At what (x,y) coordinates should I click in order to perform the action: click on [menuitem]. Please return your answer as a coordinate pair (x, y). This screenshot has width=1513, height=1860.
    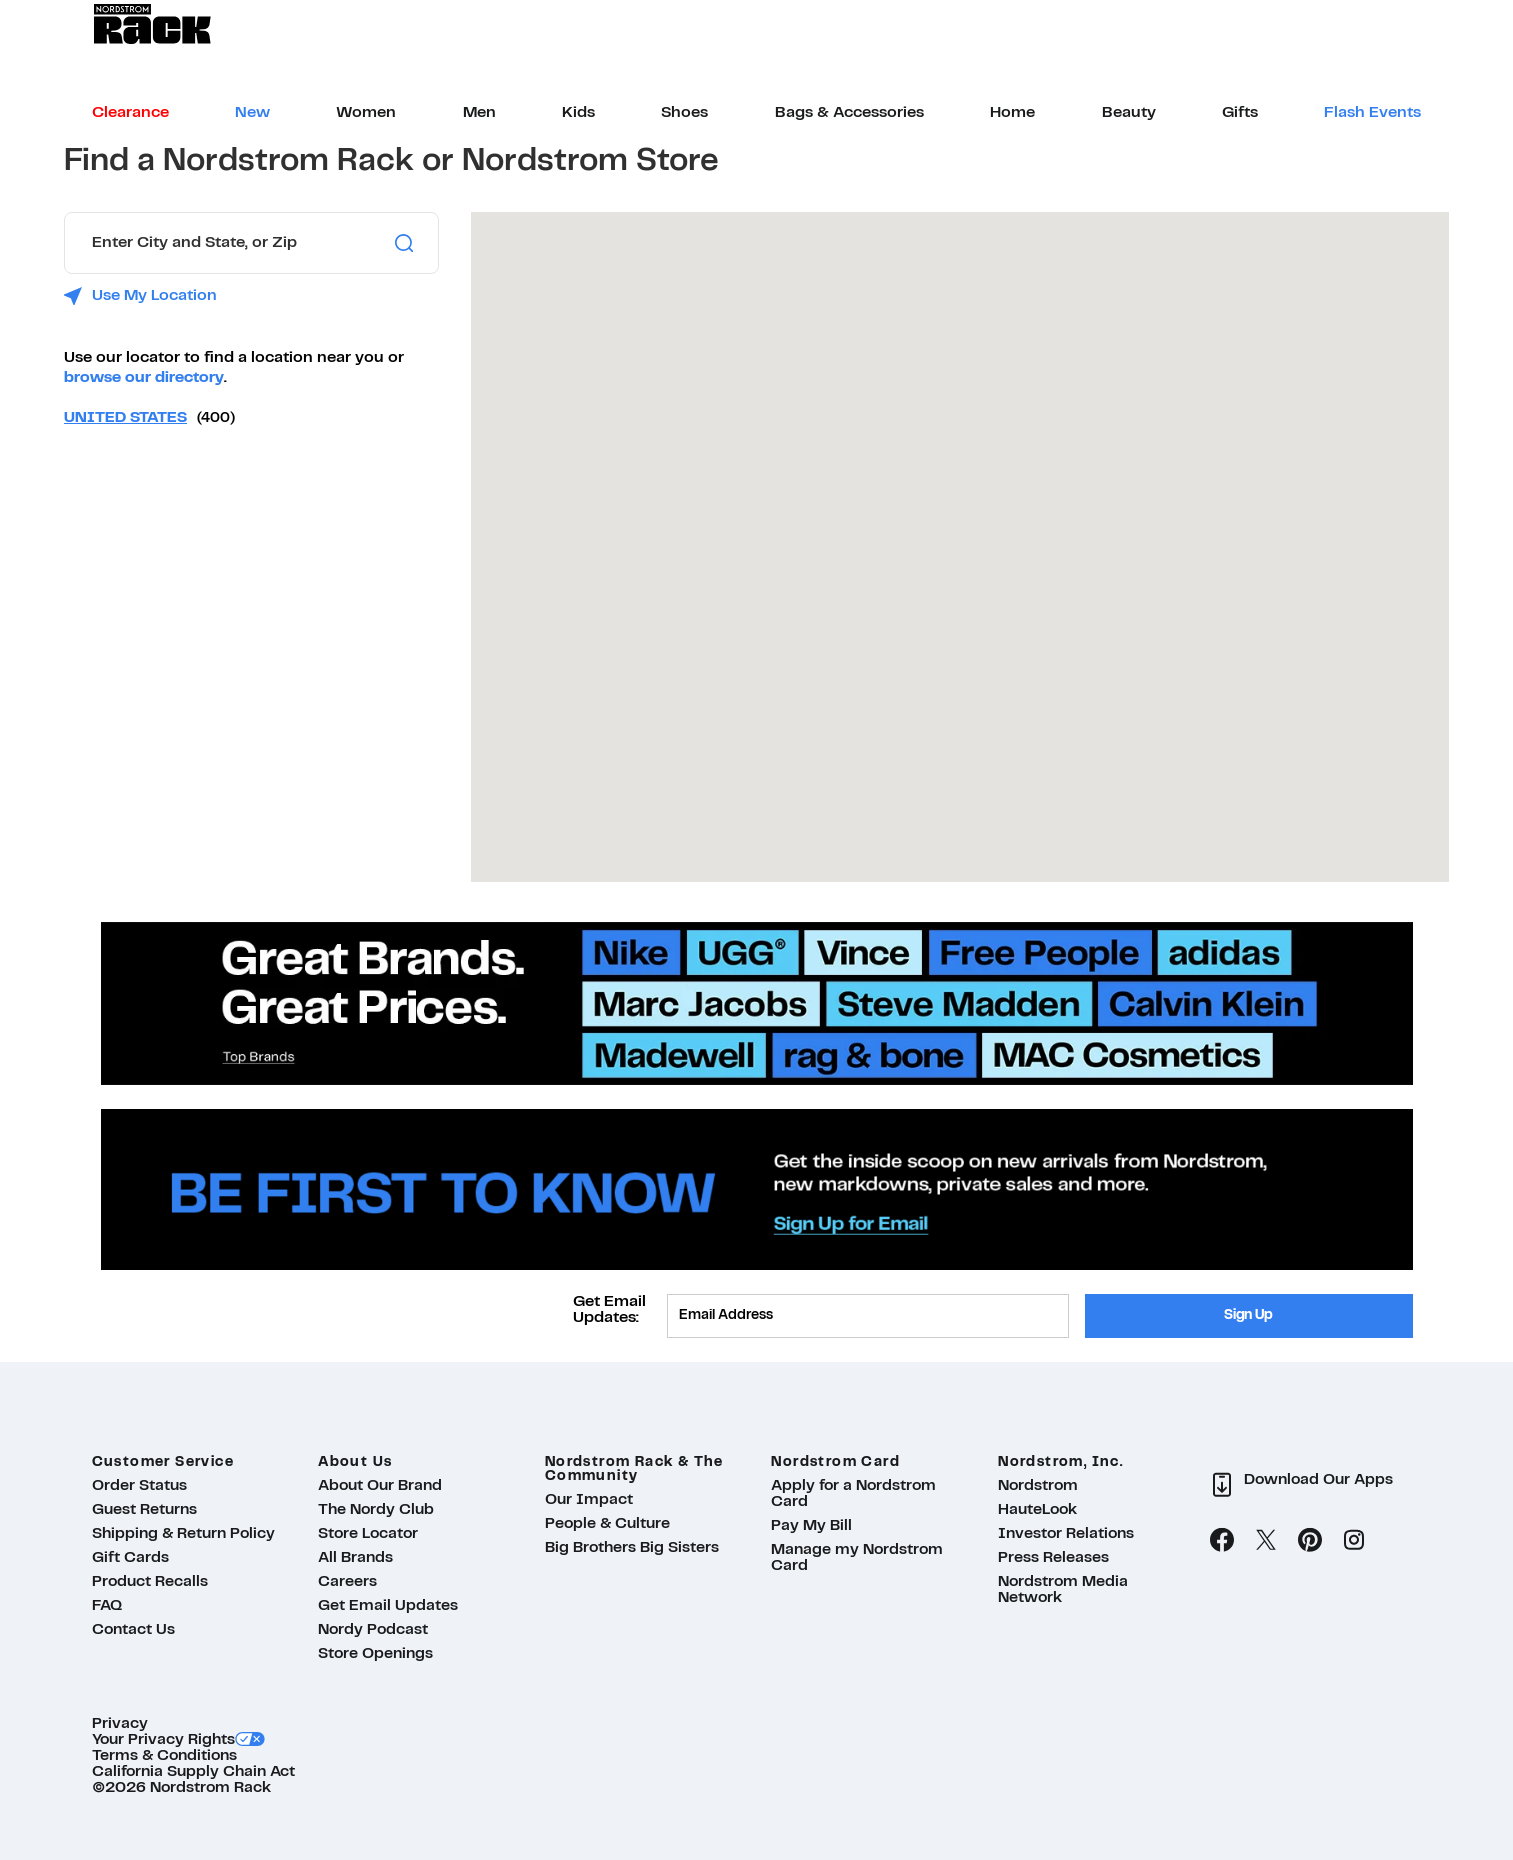
    Looking at the image, I should click on (130, 113).